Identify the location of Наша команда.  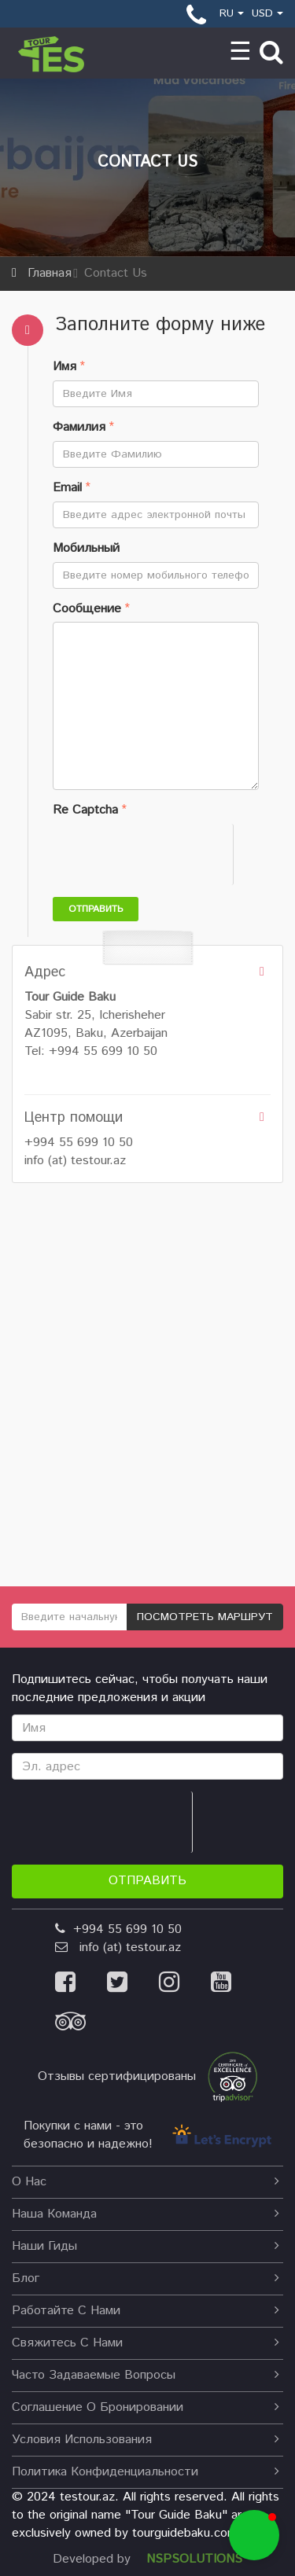
(145, 2214).